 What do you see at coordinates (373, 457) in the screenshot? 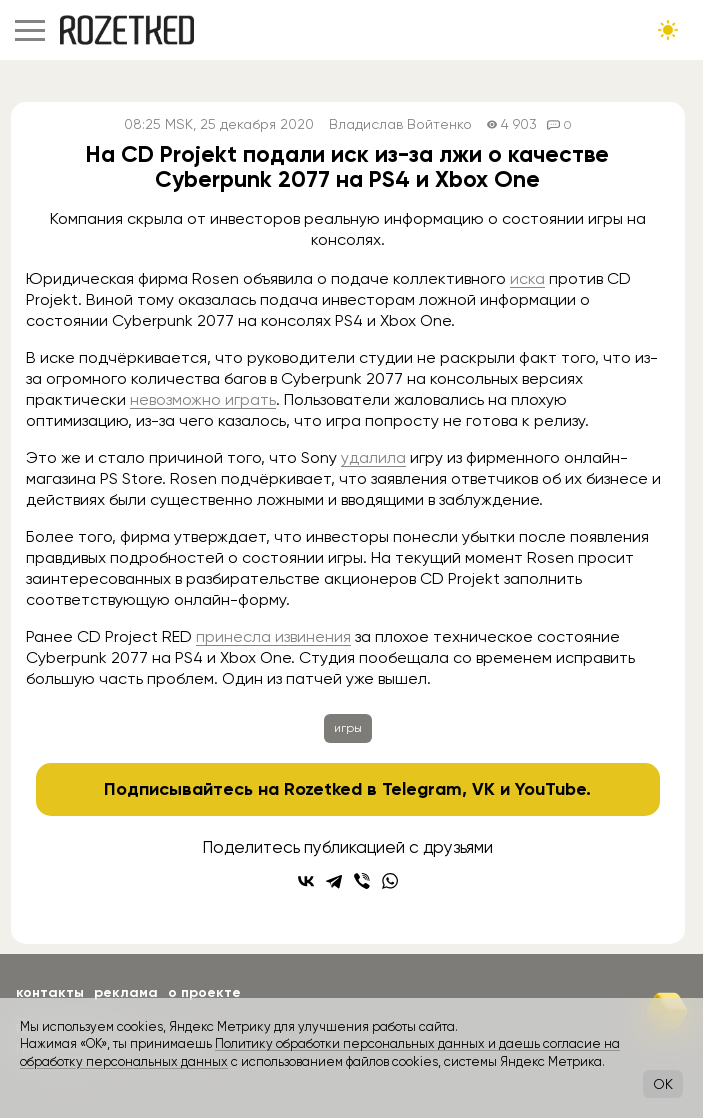
I see `удалила` at bounding box center [373, 457].